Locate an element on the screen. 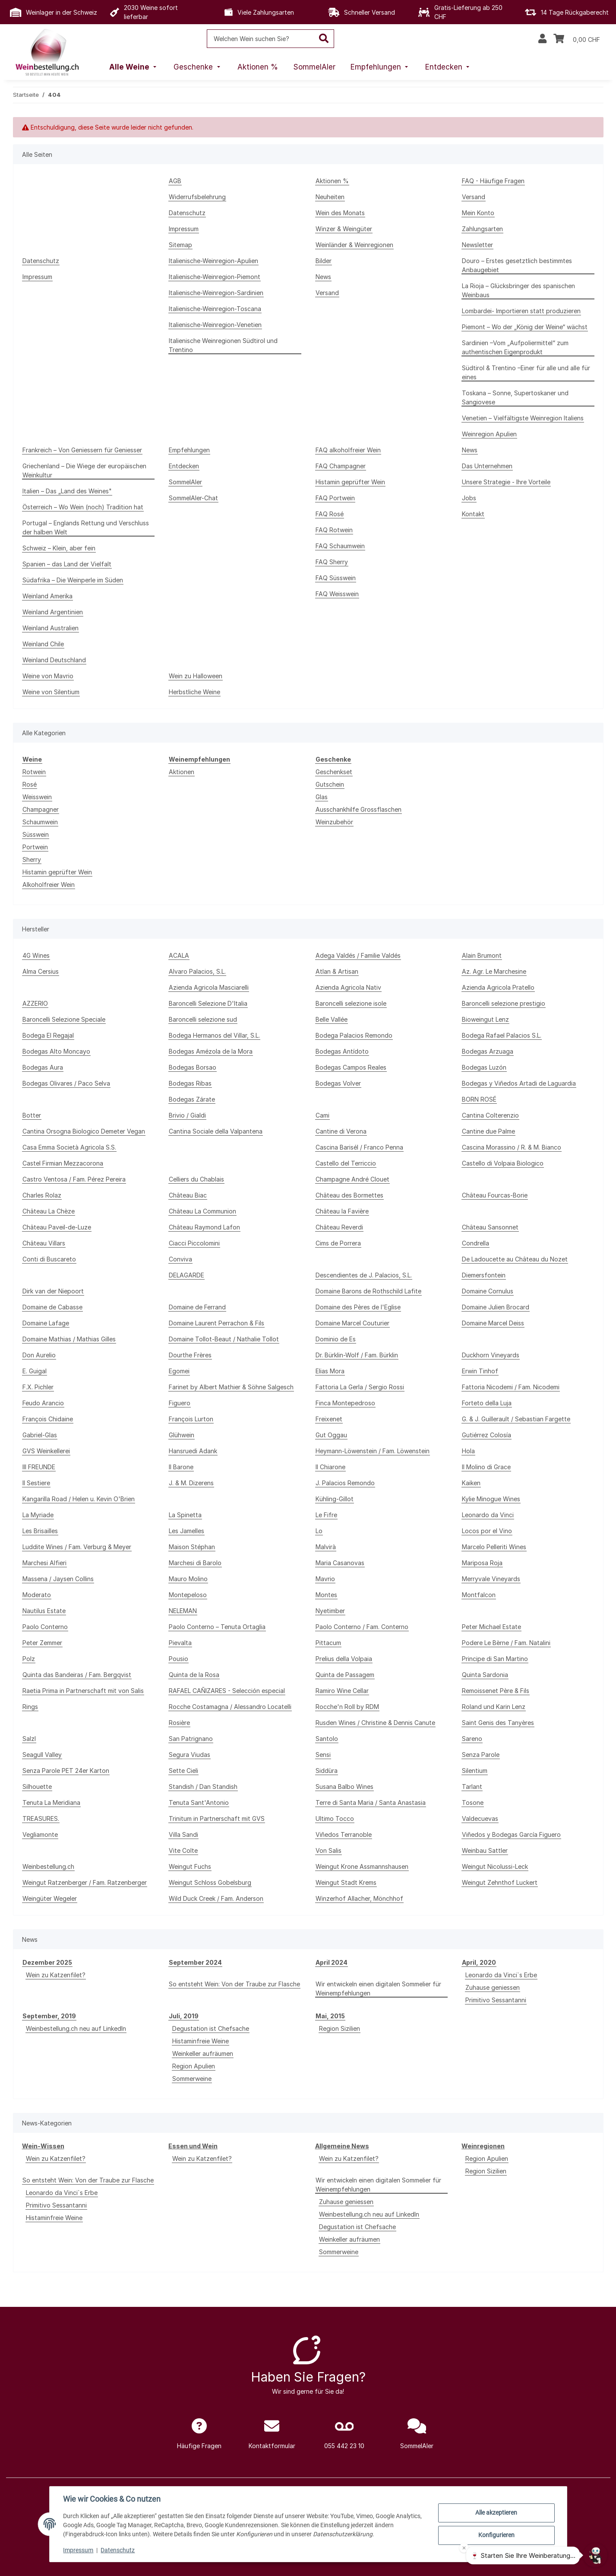  Das Unternehmen is located at coordinates (487, 466).